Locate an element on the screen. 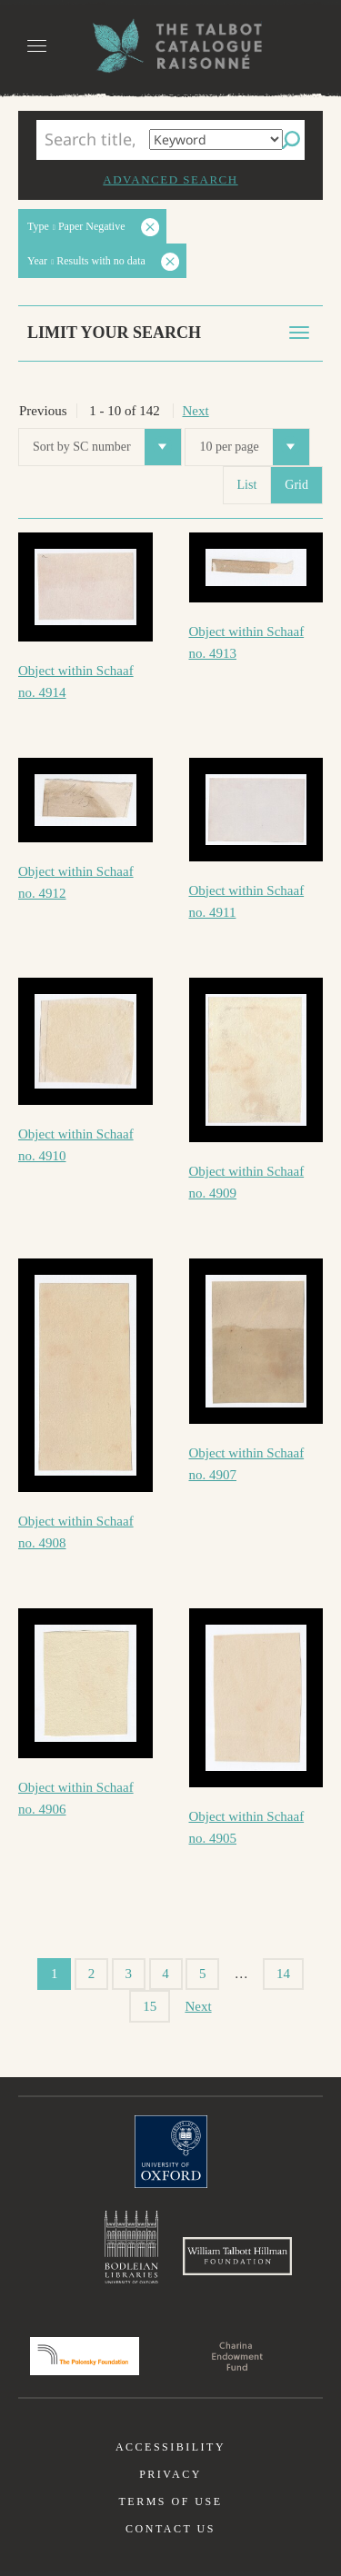  Next is located at coordinates (196, 410).